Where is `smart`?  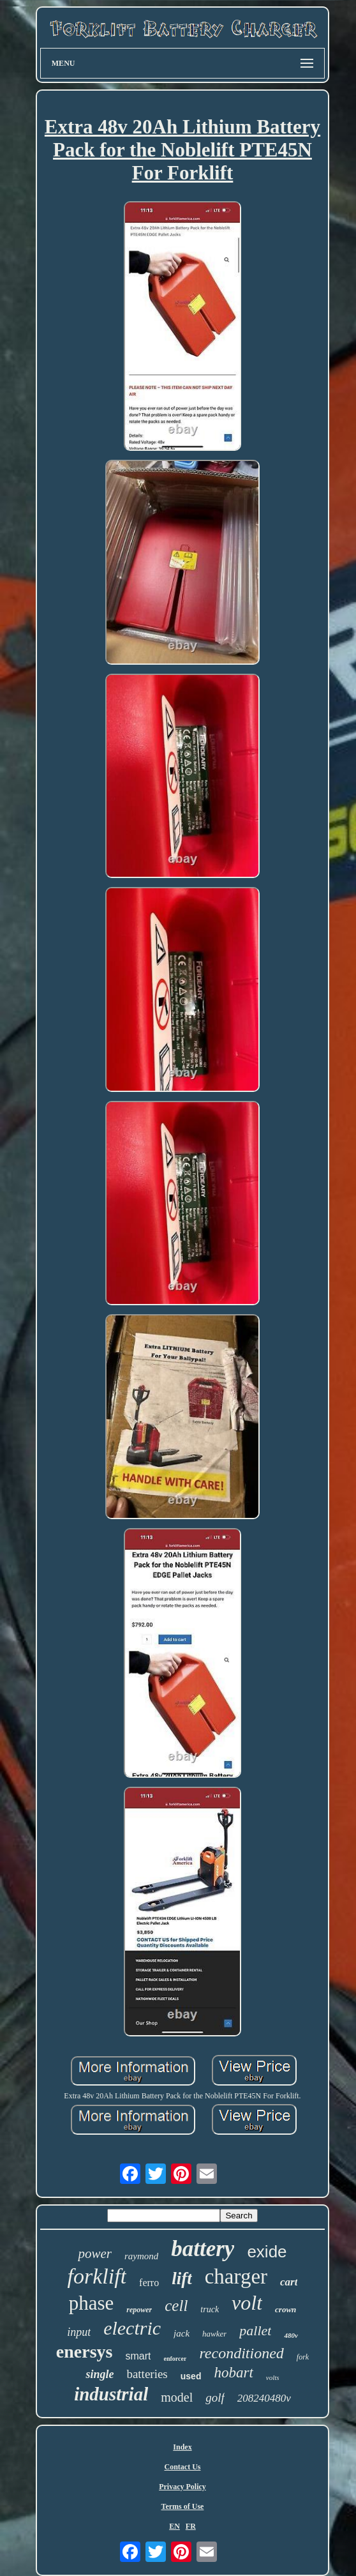 smart is located at coordinates (138, 2356).